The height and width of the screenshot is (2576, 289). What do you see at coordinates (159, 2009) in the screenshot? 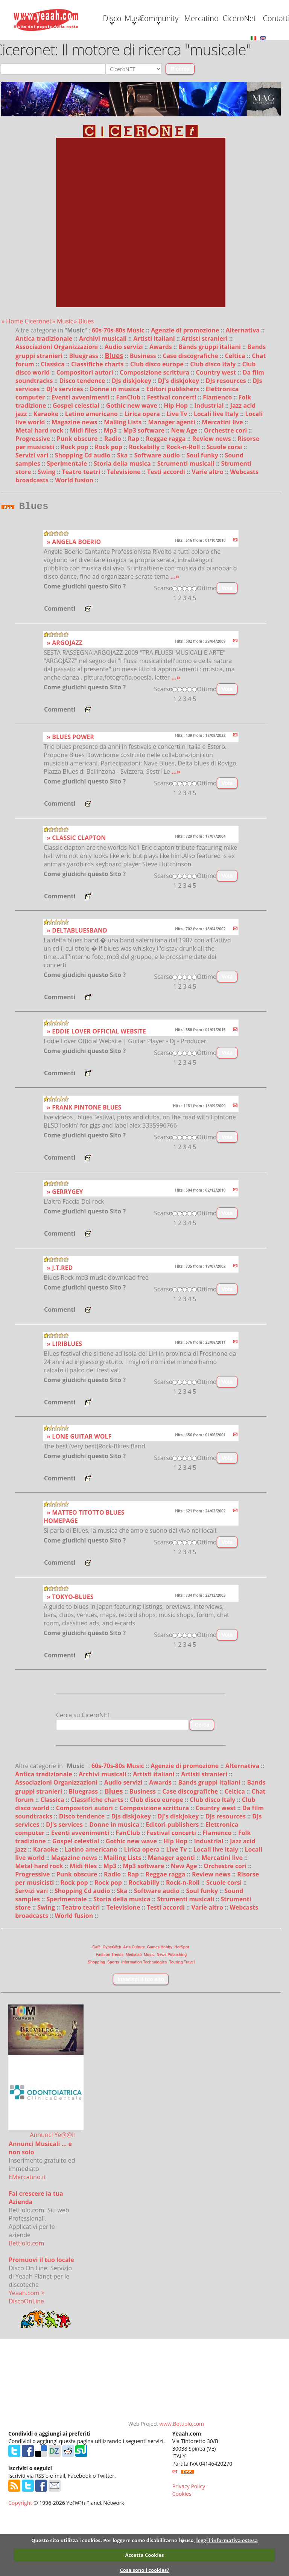
I see `Games Hobby` at bounding box center [159, 2009].